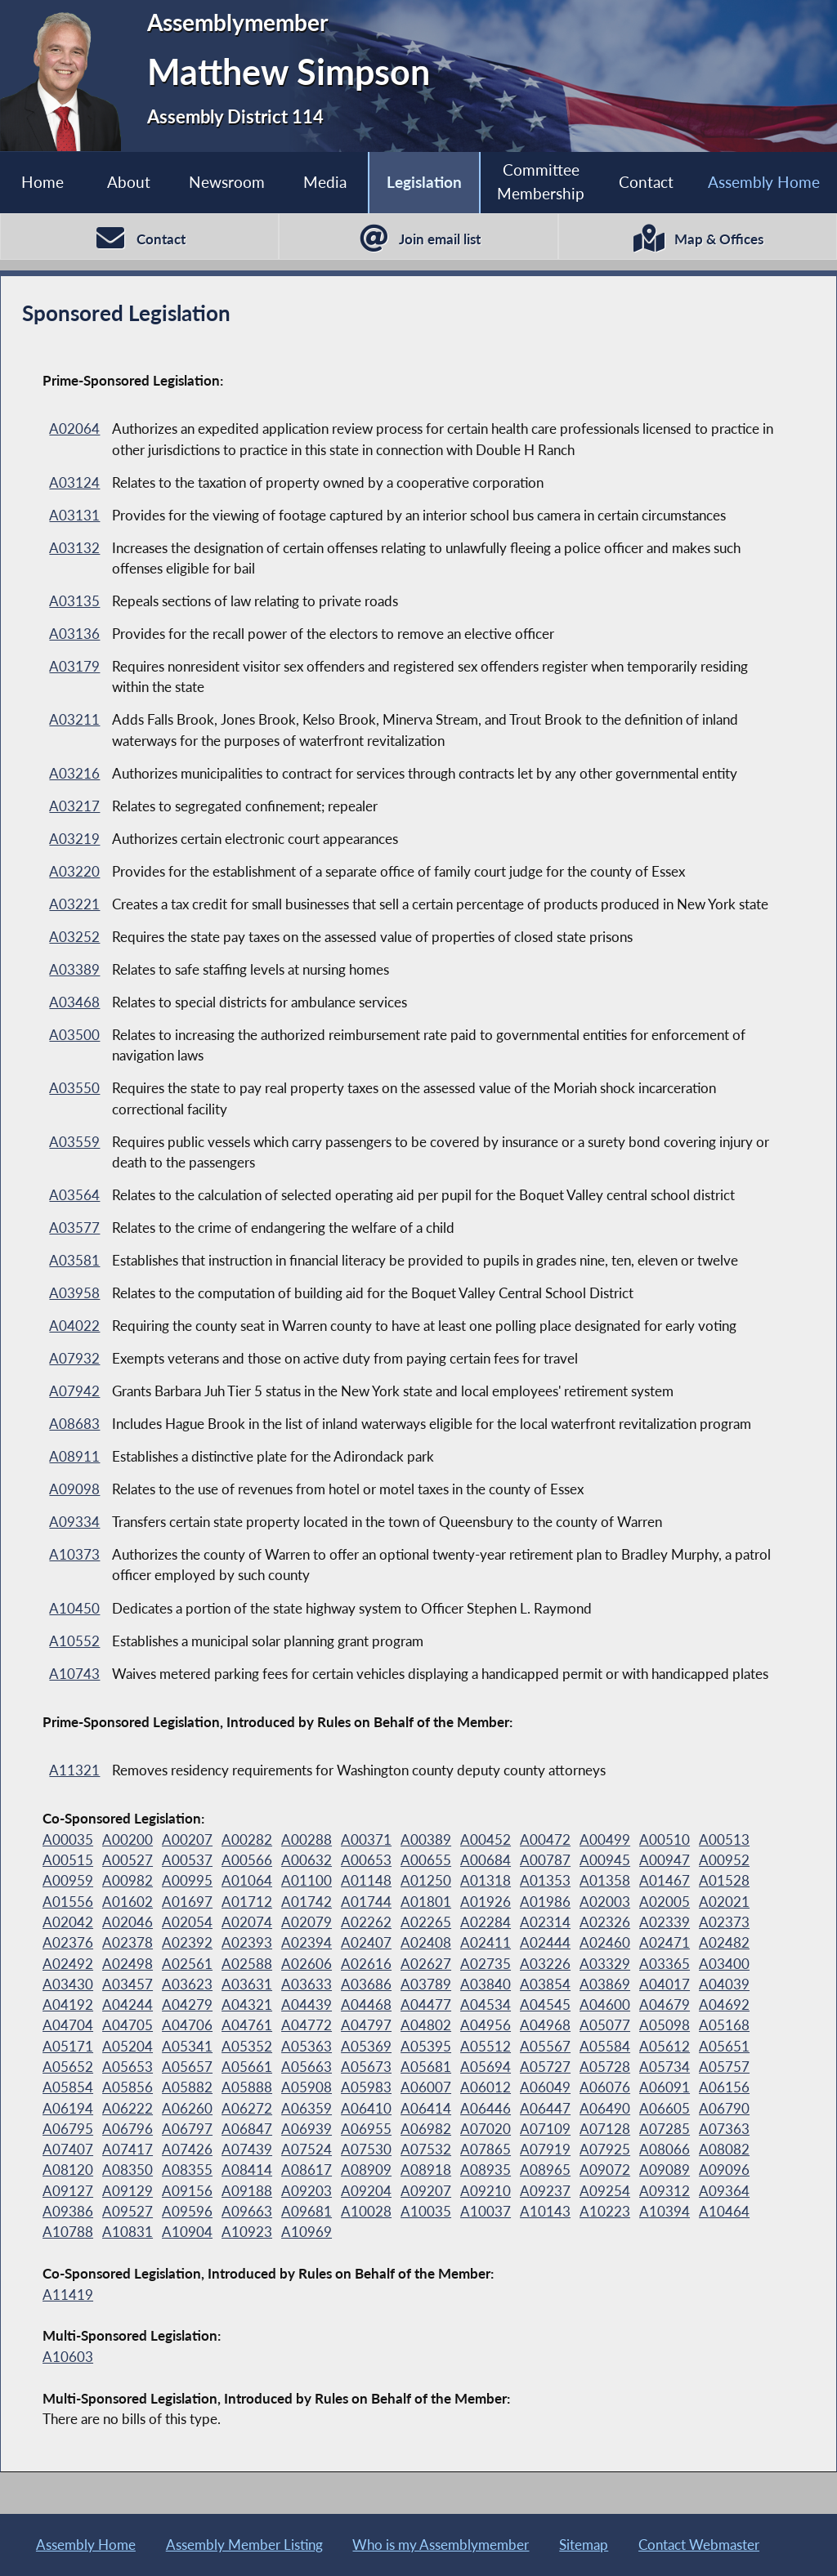  What do you see at coordinates (605, 2211) in the screenshot?
I see `A10223` at bounding box center [605, 2211].